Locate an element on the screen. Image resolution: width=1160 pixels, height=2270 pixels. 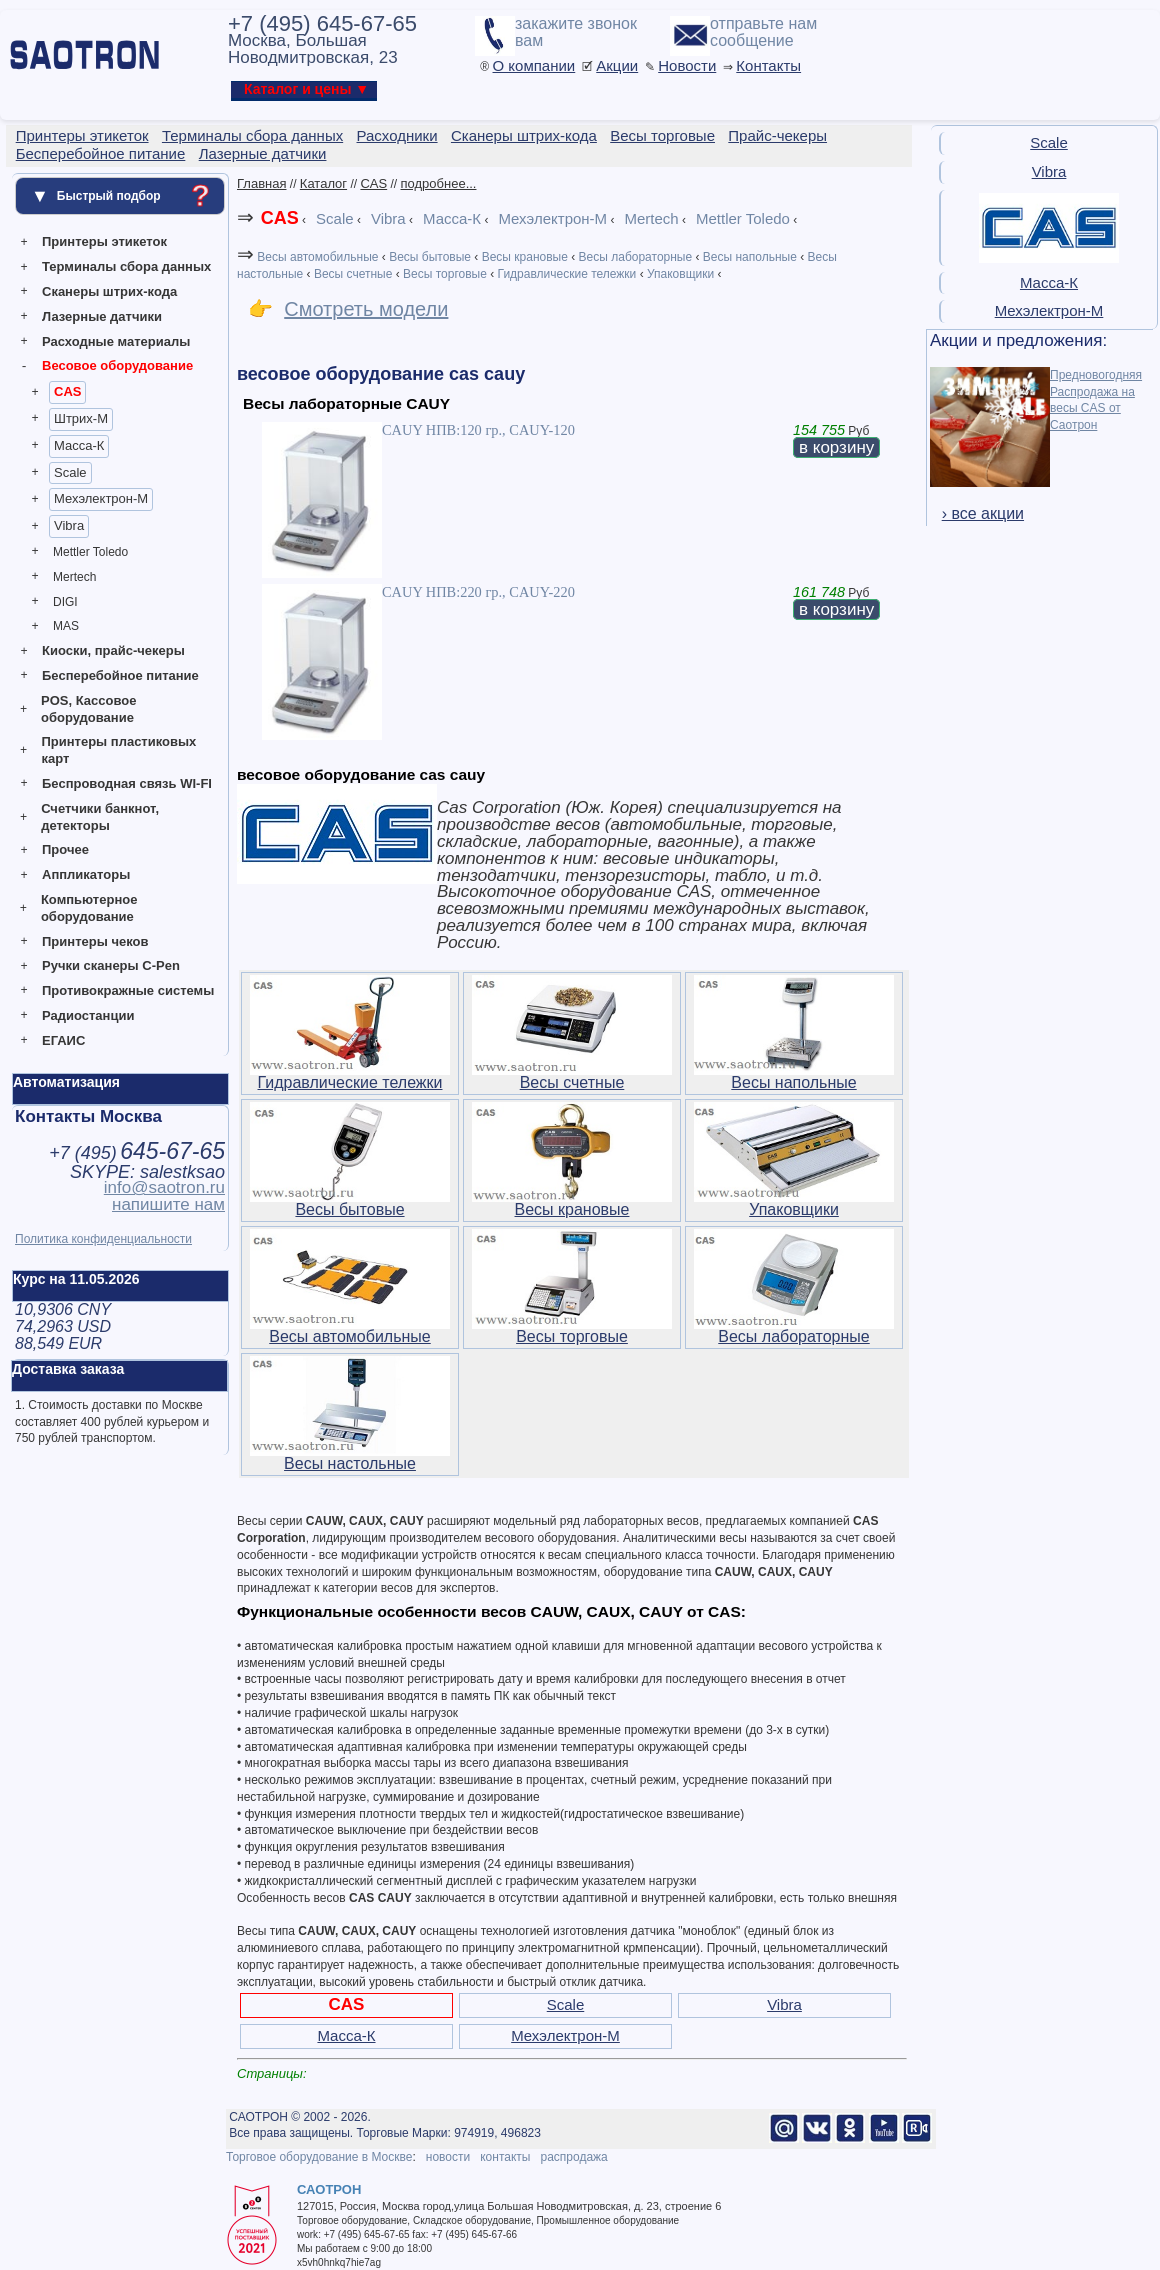
Mettler Toledo is located at coordinates (90, 552).